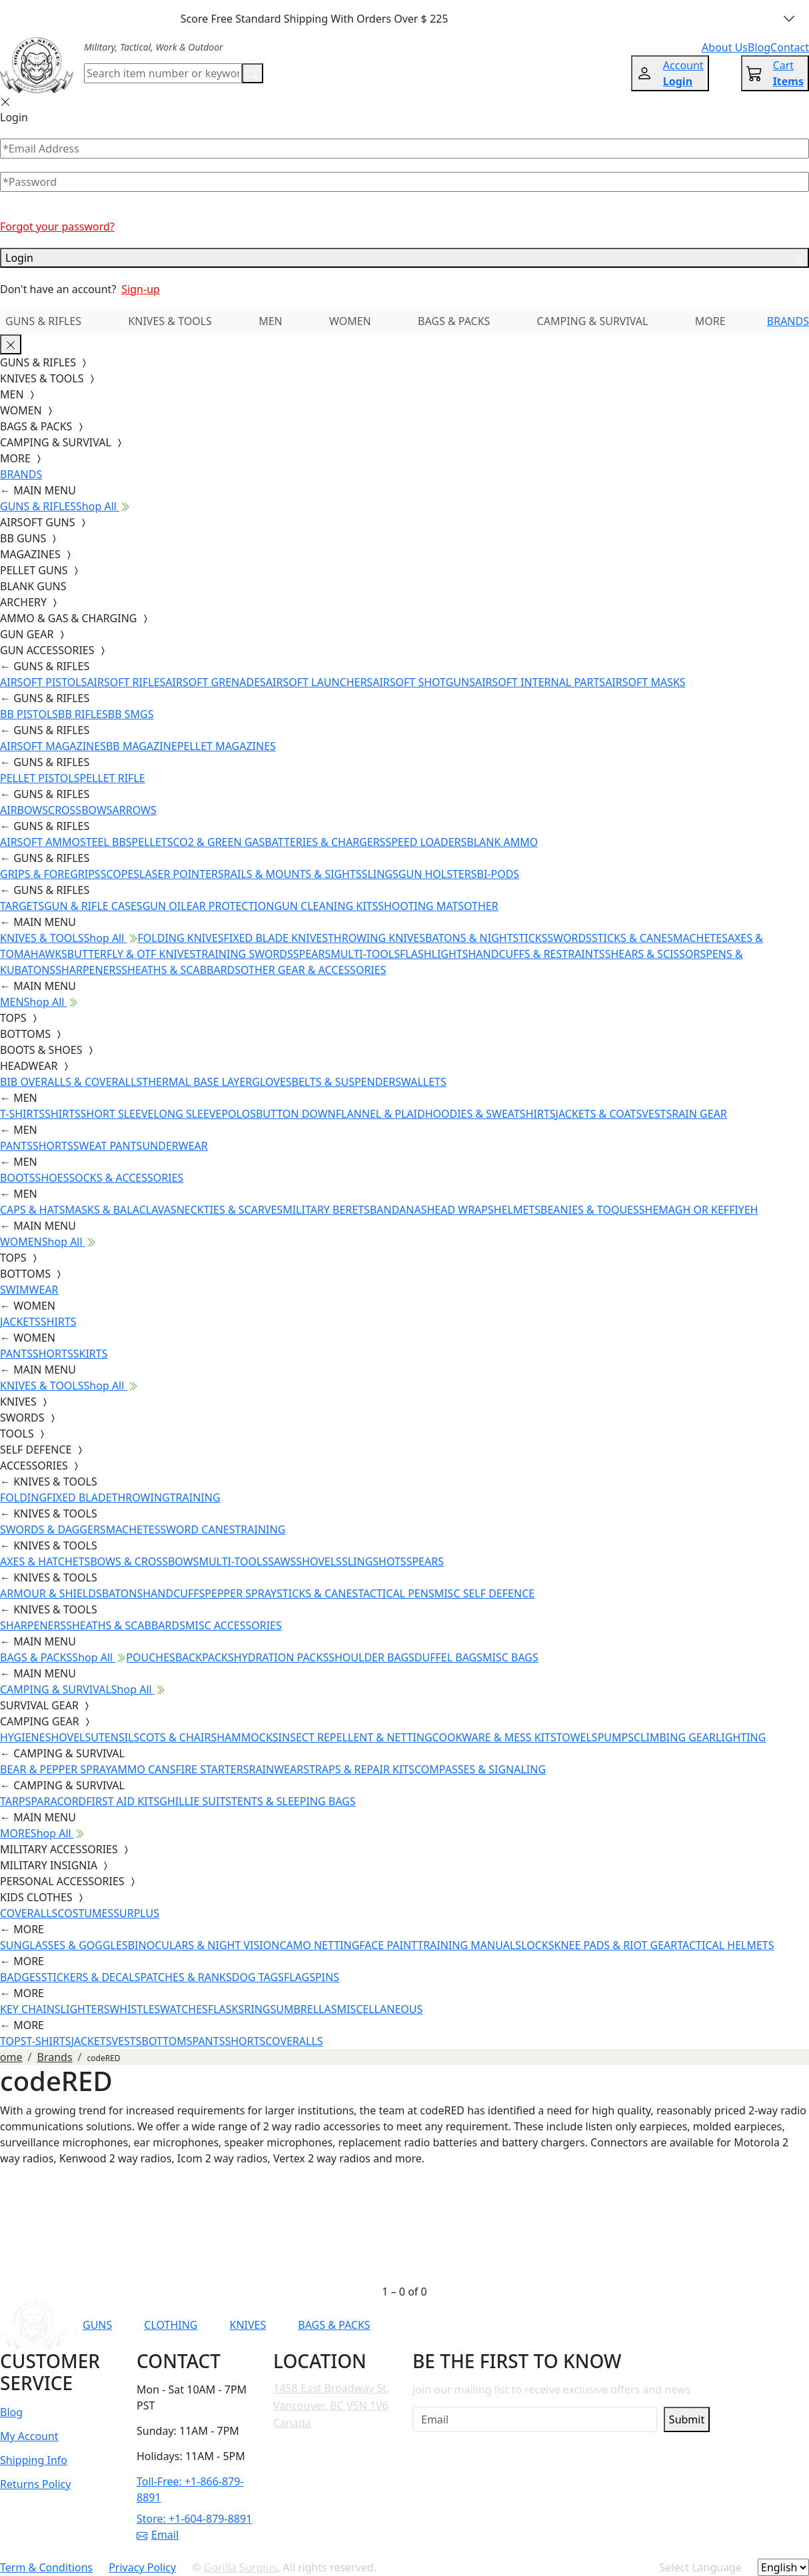 This screenshot has width=809, height=2576. Describe the element at coordinates (46, 2567) in the screenshot. I see `Term & Conditions` at that location.